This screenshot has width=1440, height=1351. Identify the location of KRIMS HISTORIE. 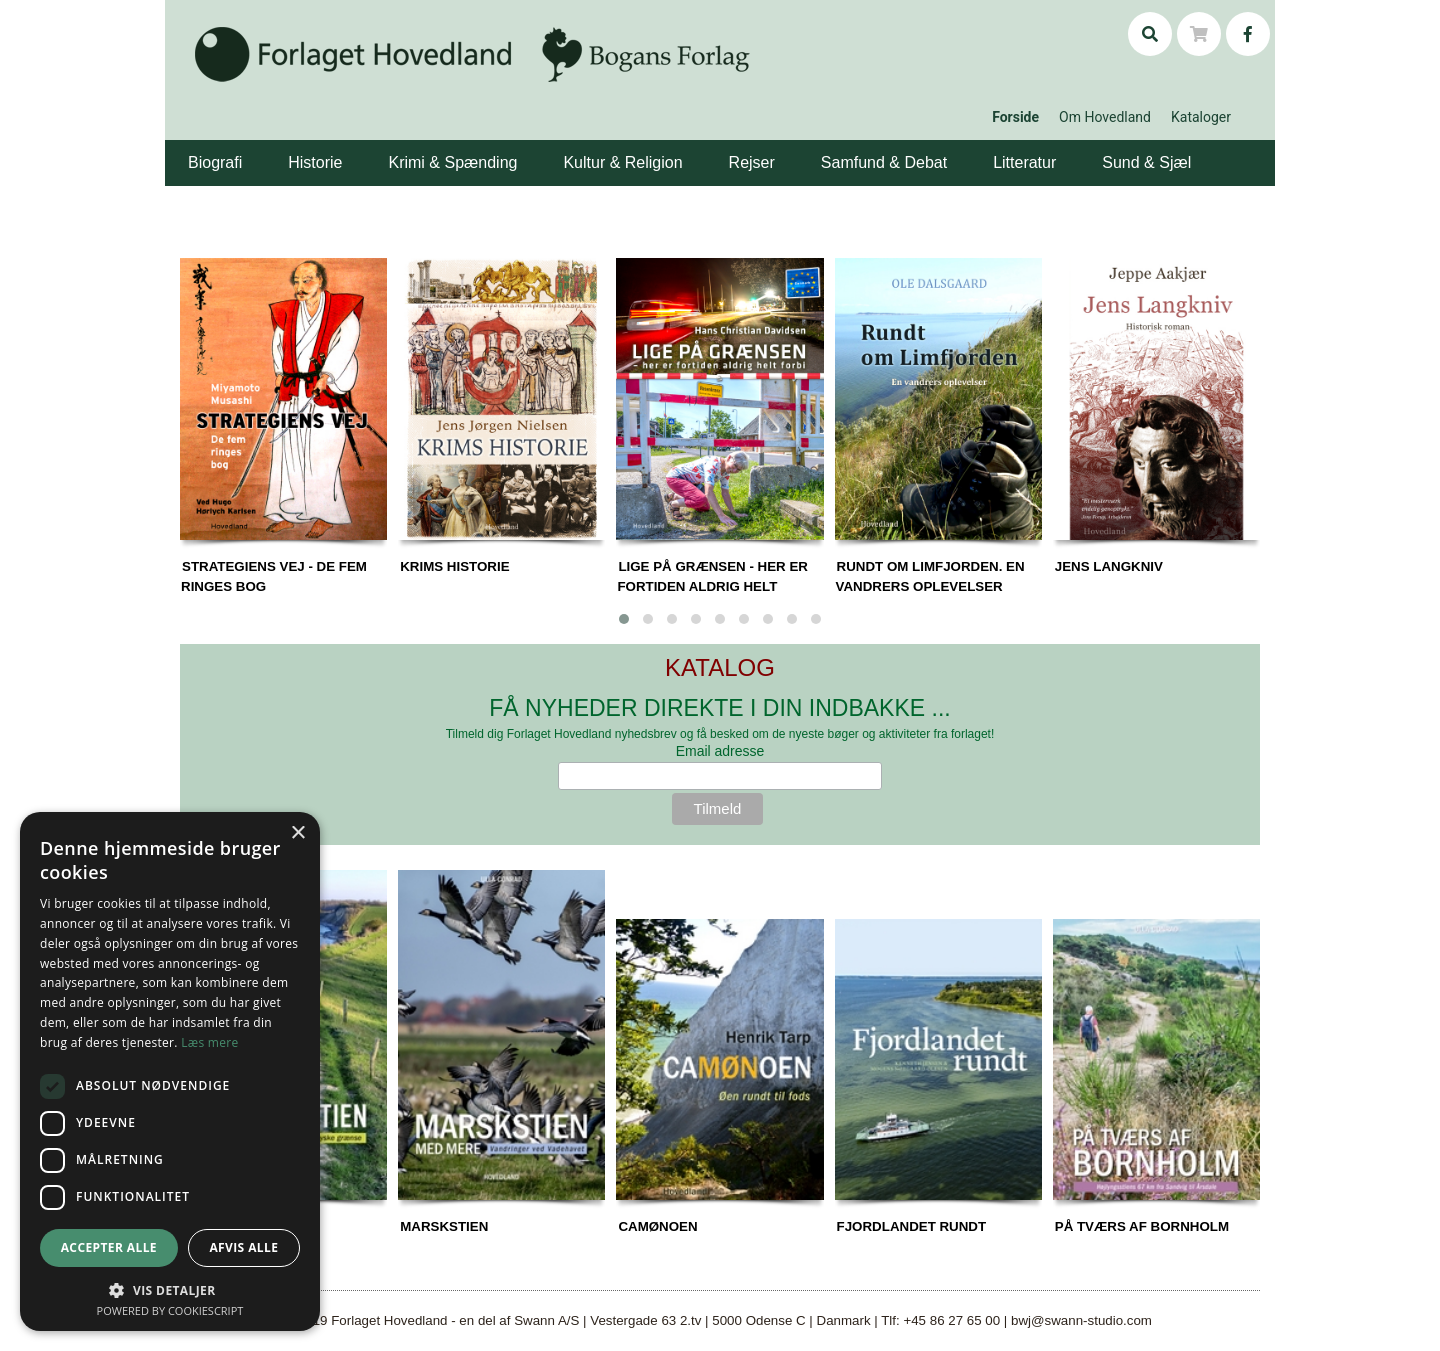
(454, 566).